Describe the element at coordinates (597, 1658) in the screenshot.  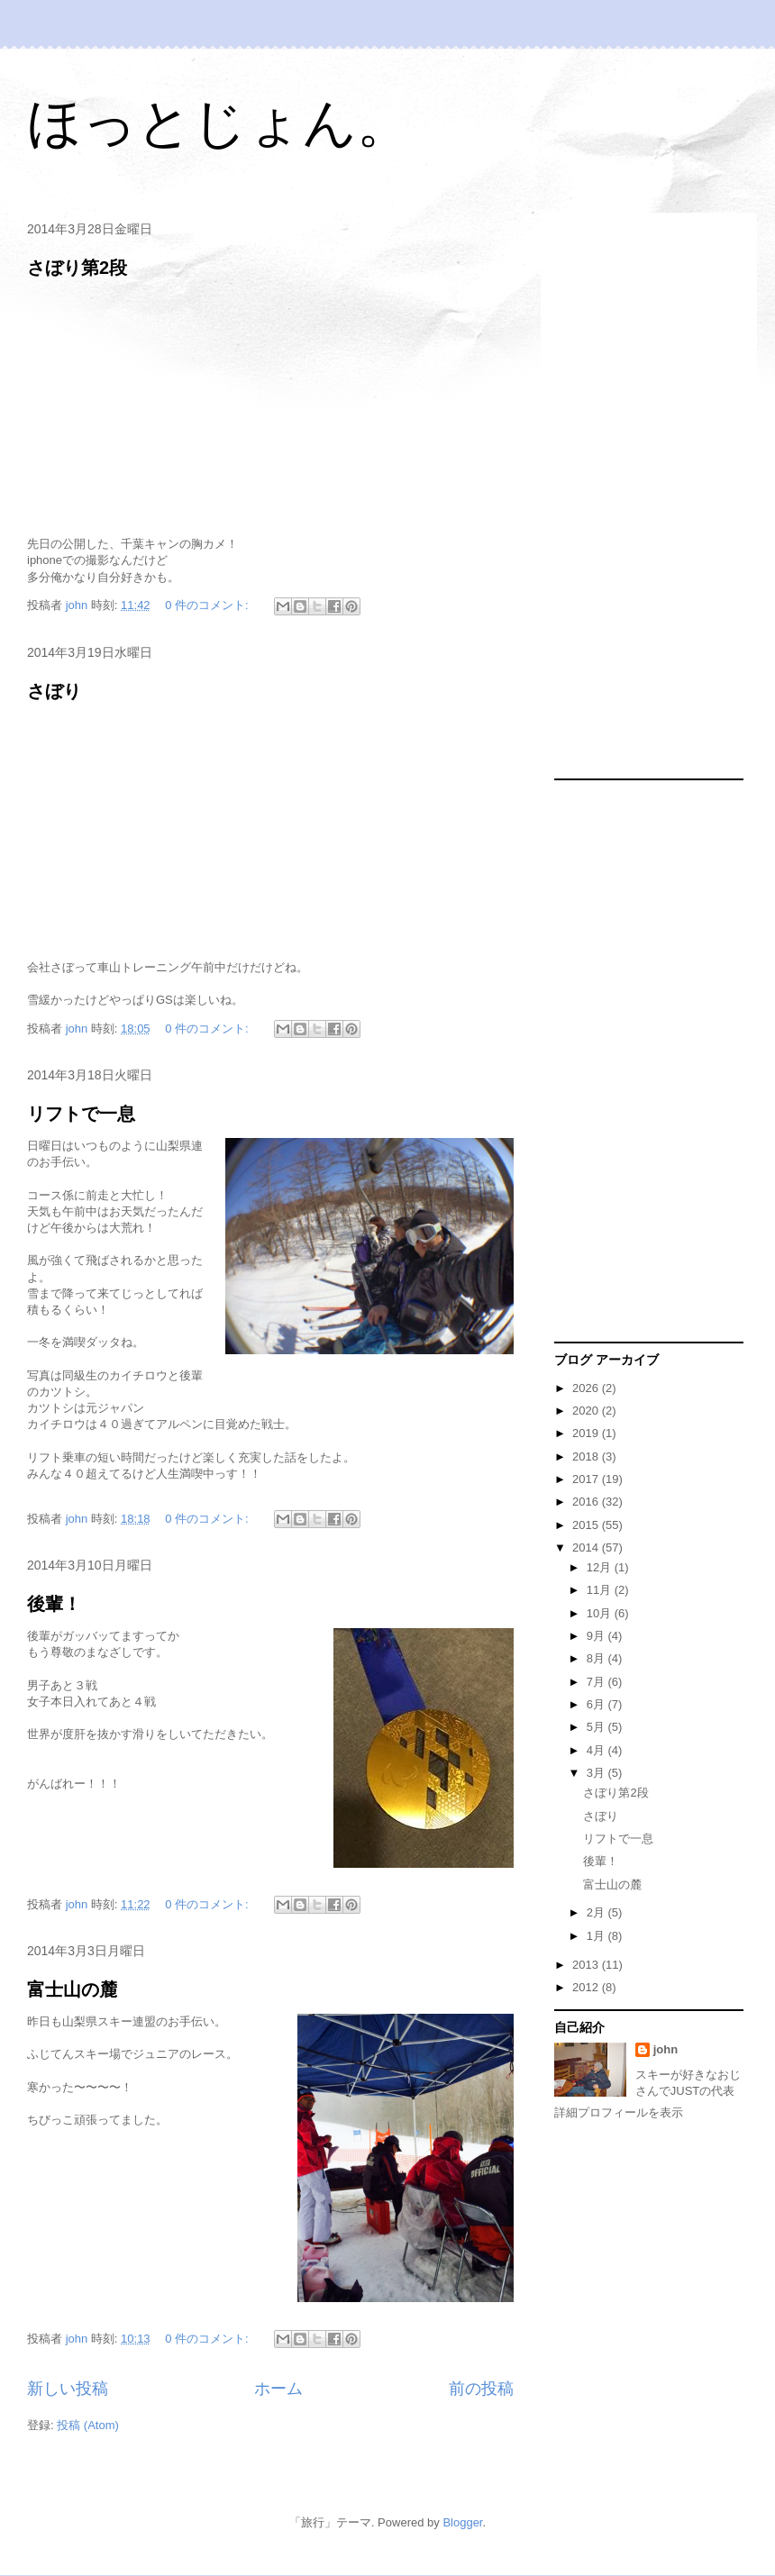
I see `8月` at that location.